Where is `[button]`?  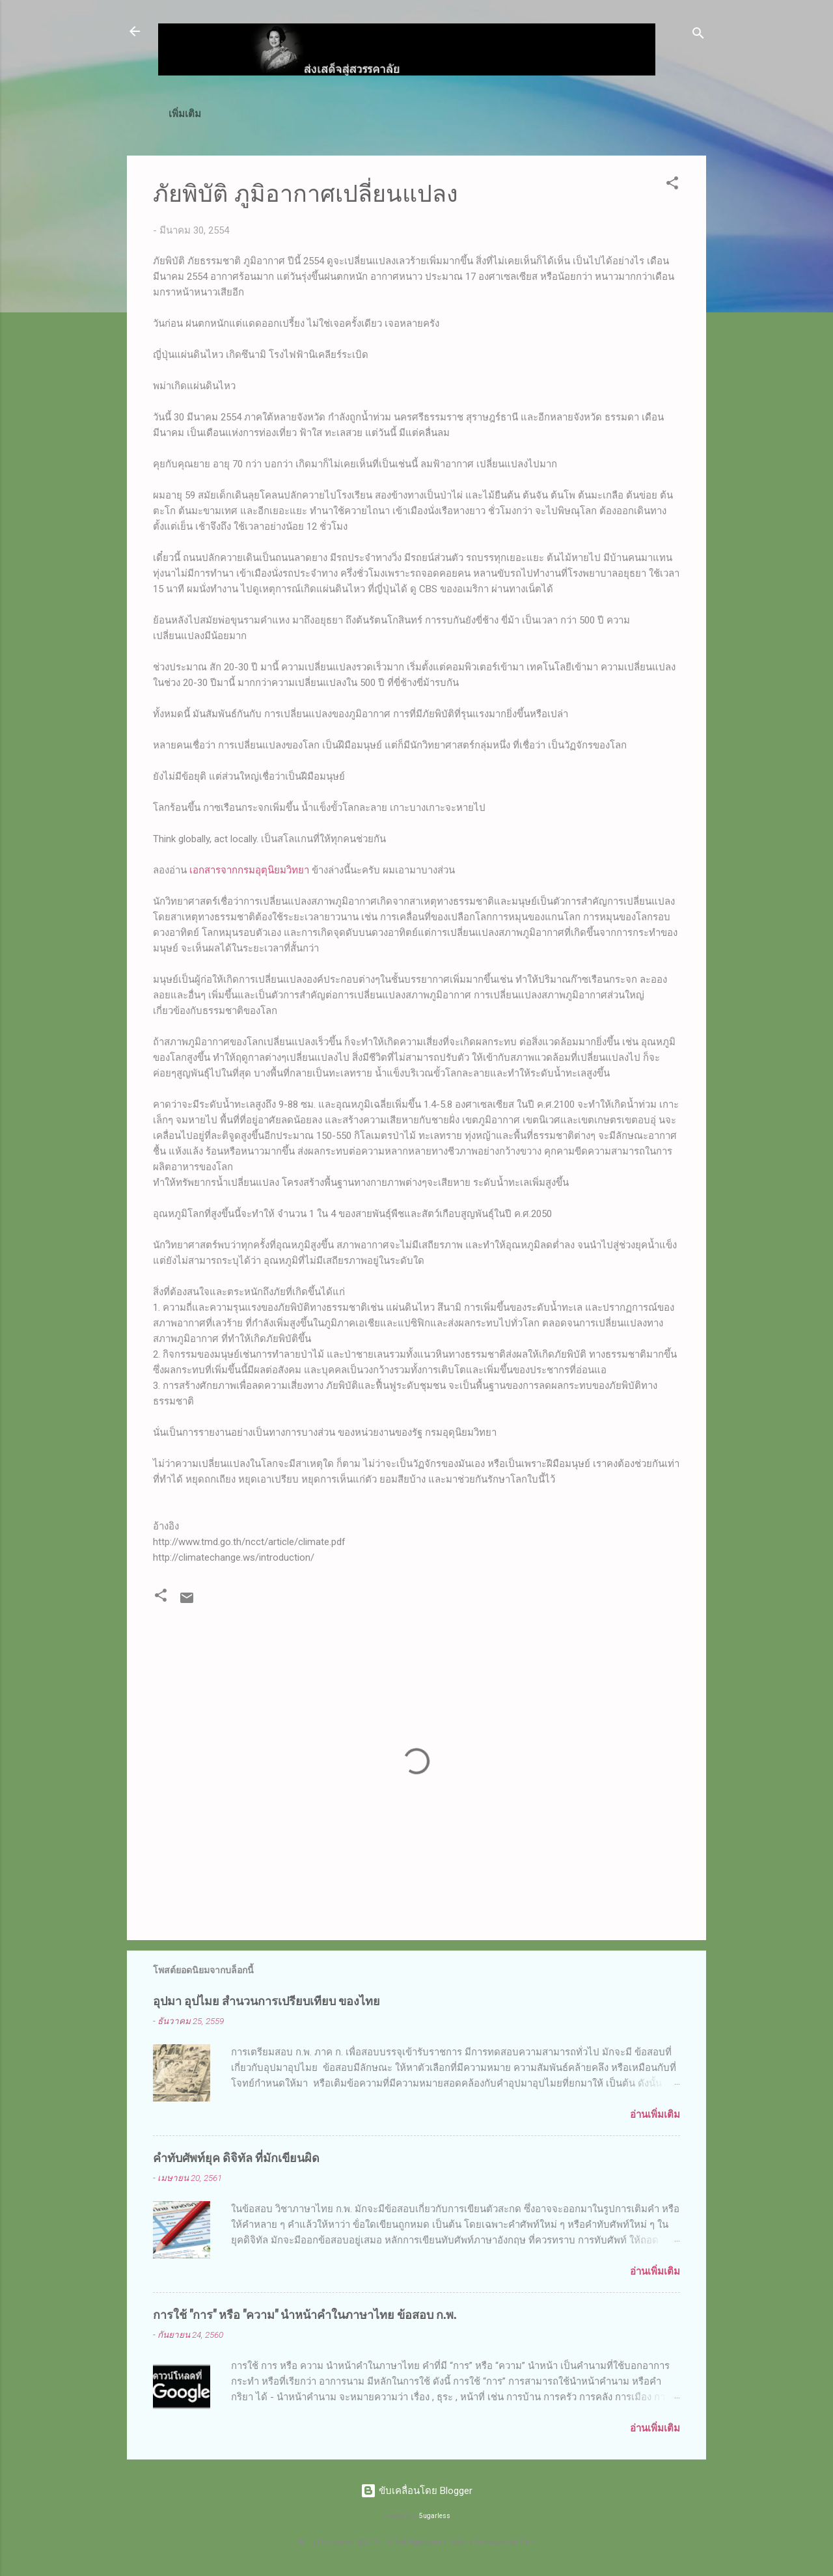
[button] is located at coordinates (672, 188).